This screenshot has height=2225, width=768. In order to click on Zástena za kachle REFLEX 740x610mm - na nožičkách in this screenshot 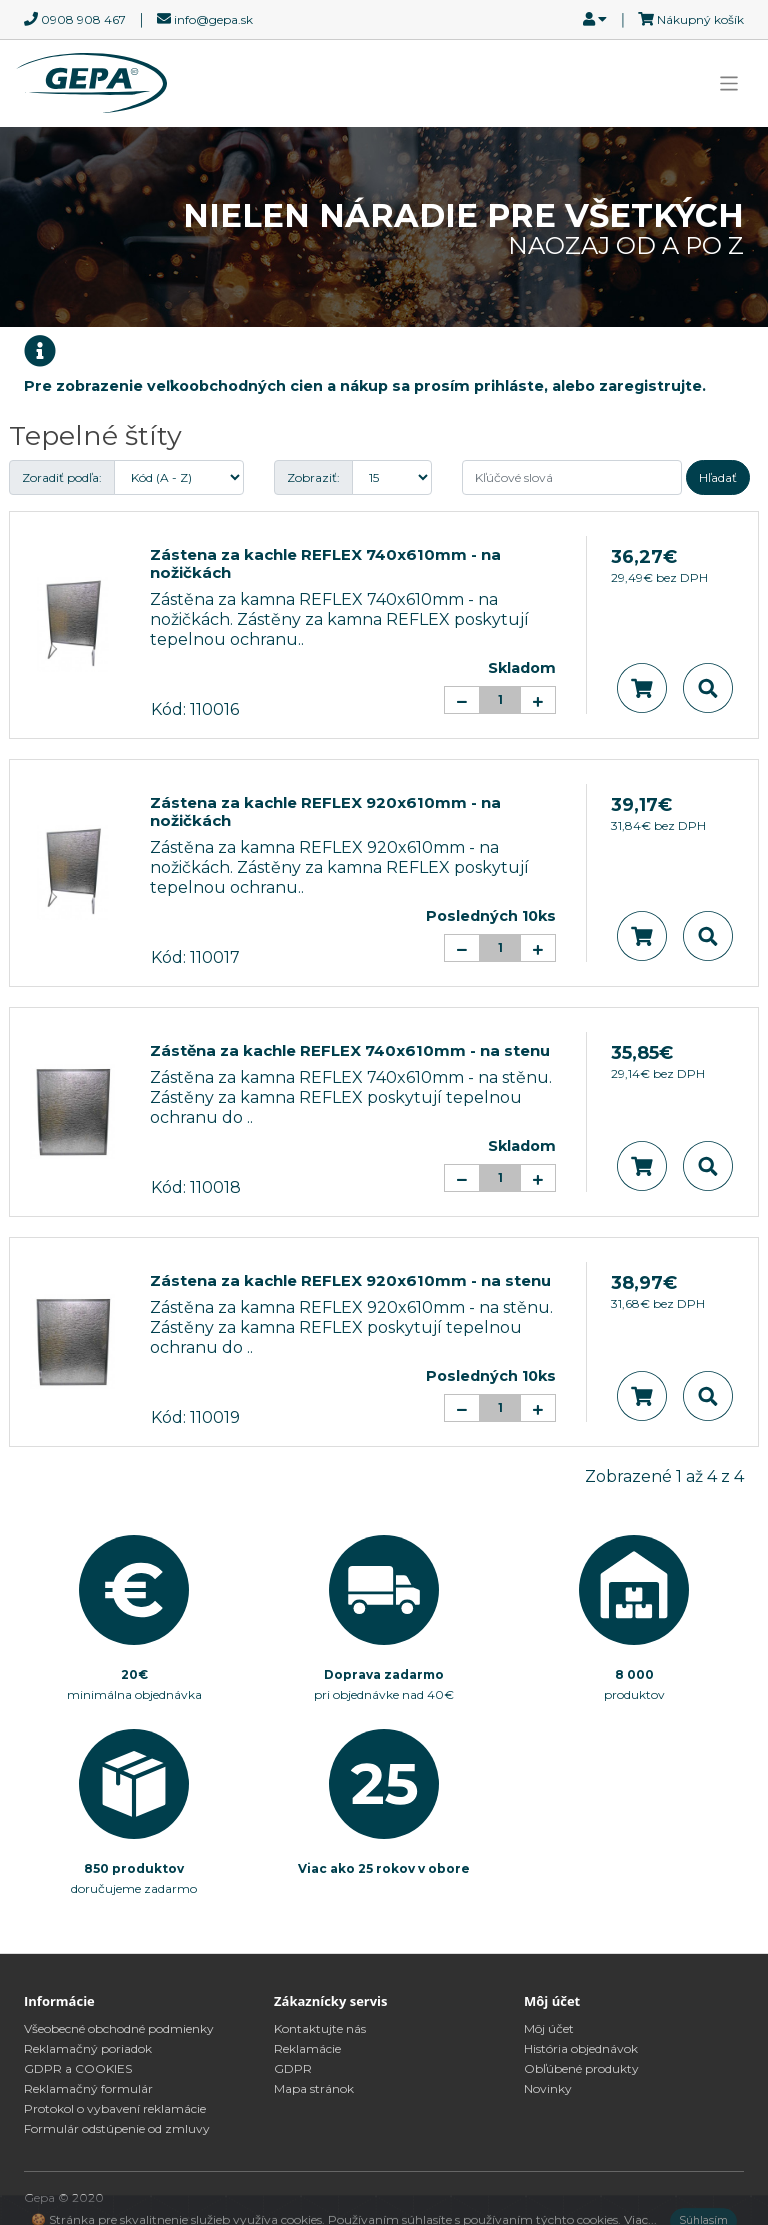, I will do `click(325, 563)`.